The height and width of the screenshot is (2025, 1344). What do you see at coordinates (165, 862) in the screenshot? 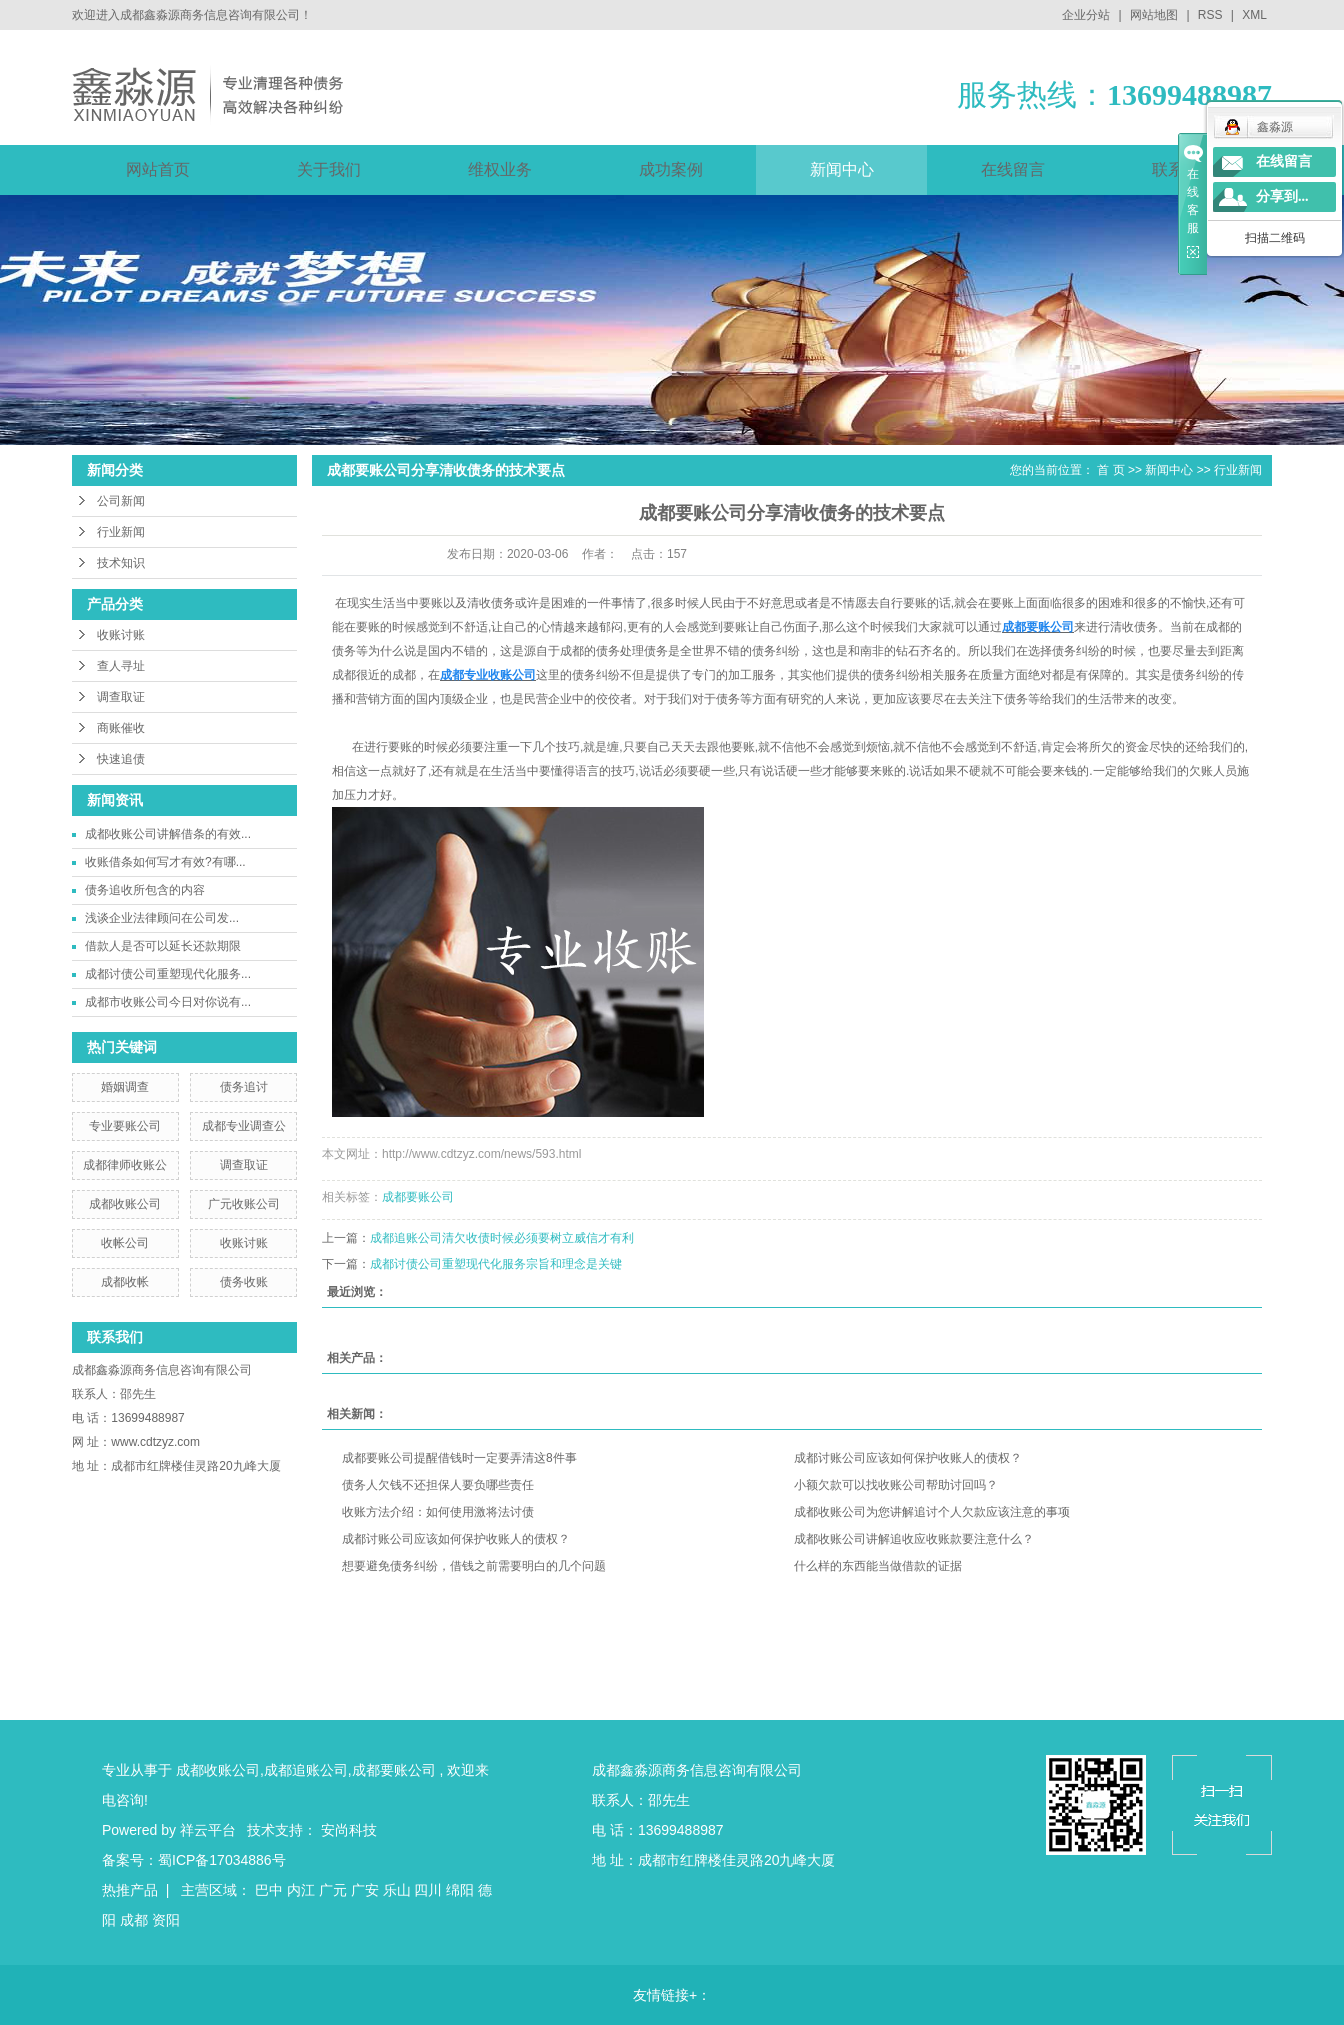
I see `收账借条如何写才有效?有哪...` at bounding box center [165, 862].